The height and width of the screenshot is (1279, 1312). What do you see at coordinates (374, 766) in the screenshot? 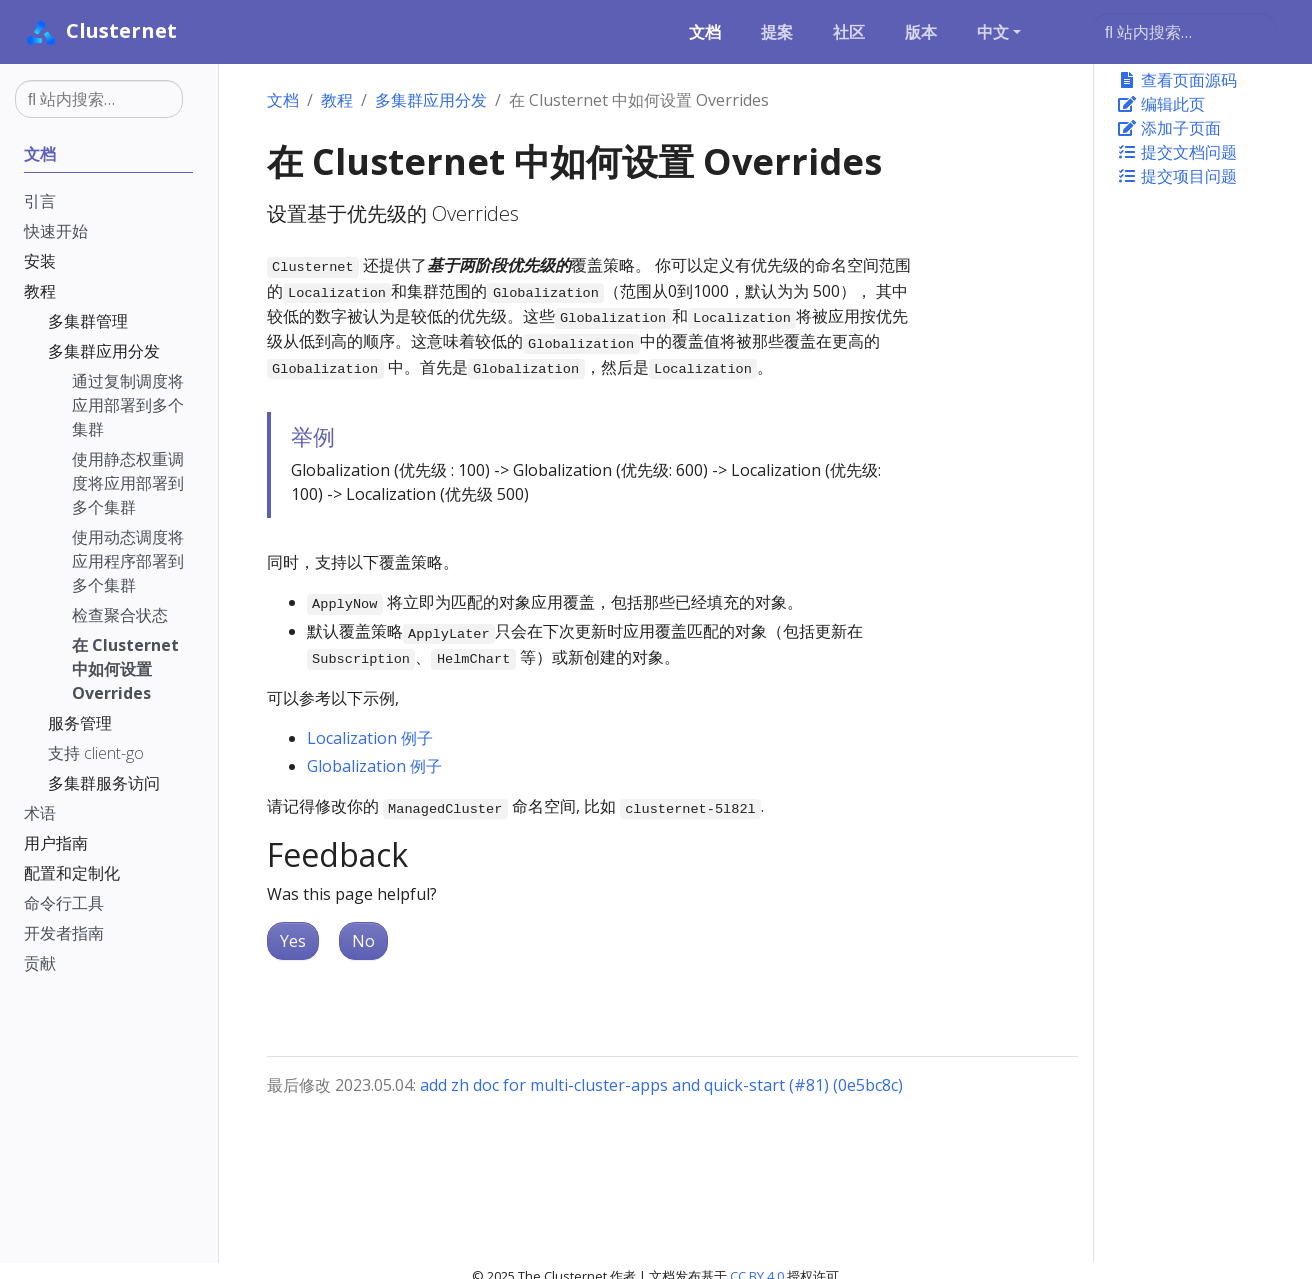
I see `Globalization 例子` at bounding box center [374, 766].